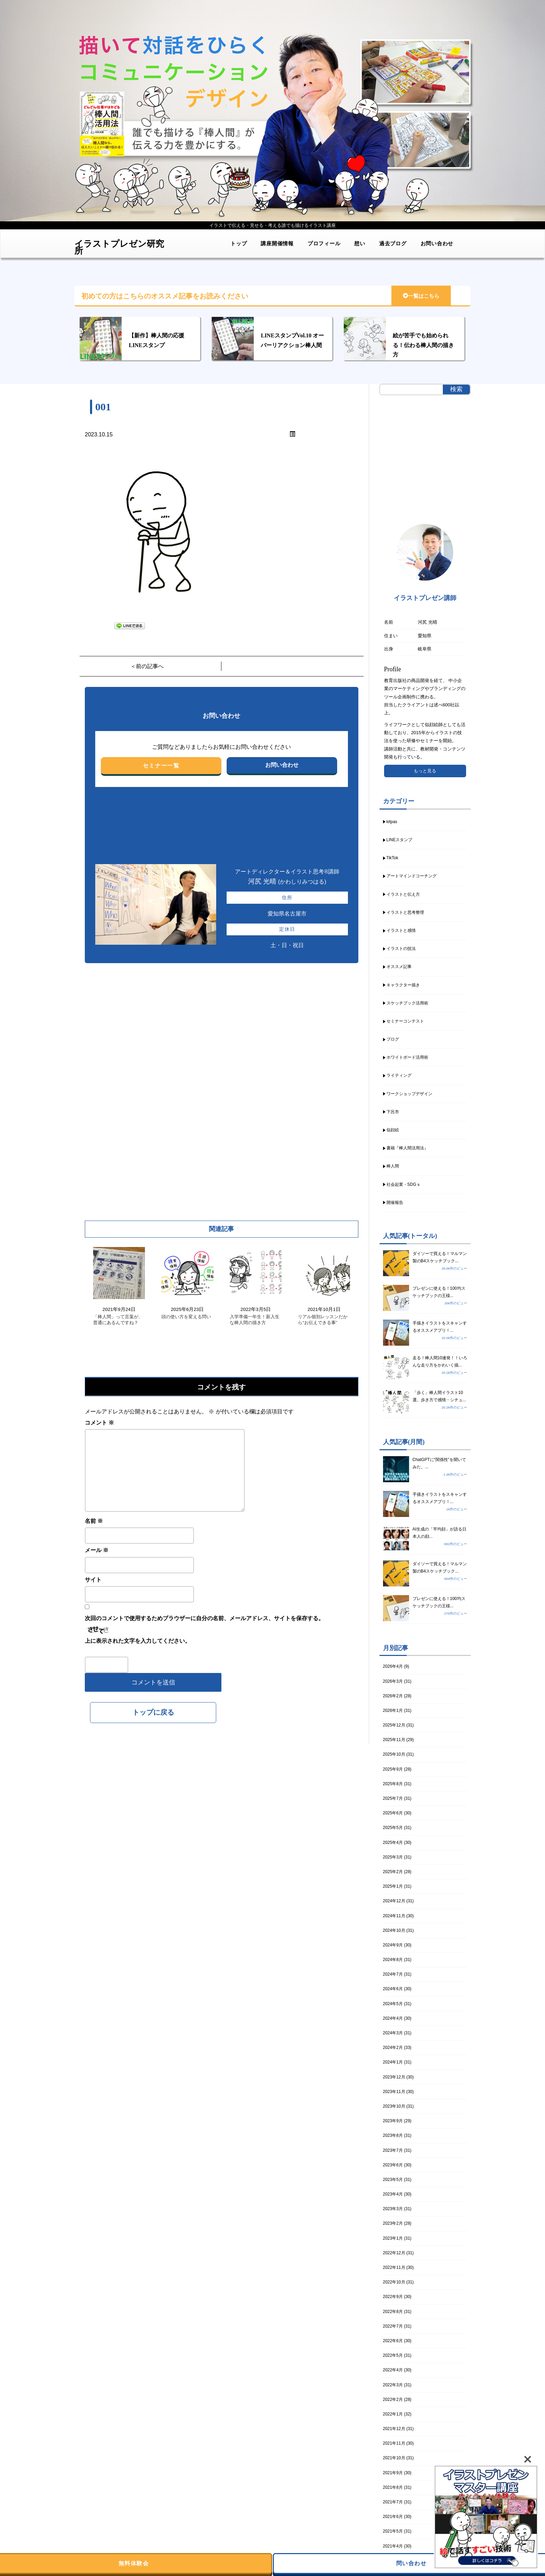 This screenshot has width=545, height=2576. What do you see at coordinates (400, 839) in the screenshot?
I see `LINEスタンプ` at bounding box center [400, 839].